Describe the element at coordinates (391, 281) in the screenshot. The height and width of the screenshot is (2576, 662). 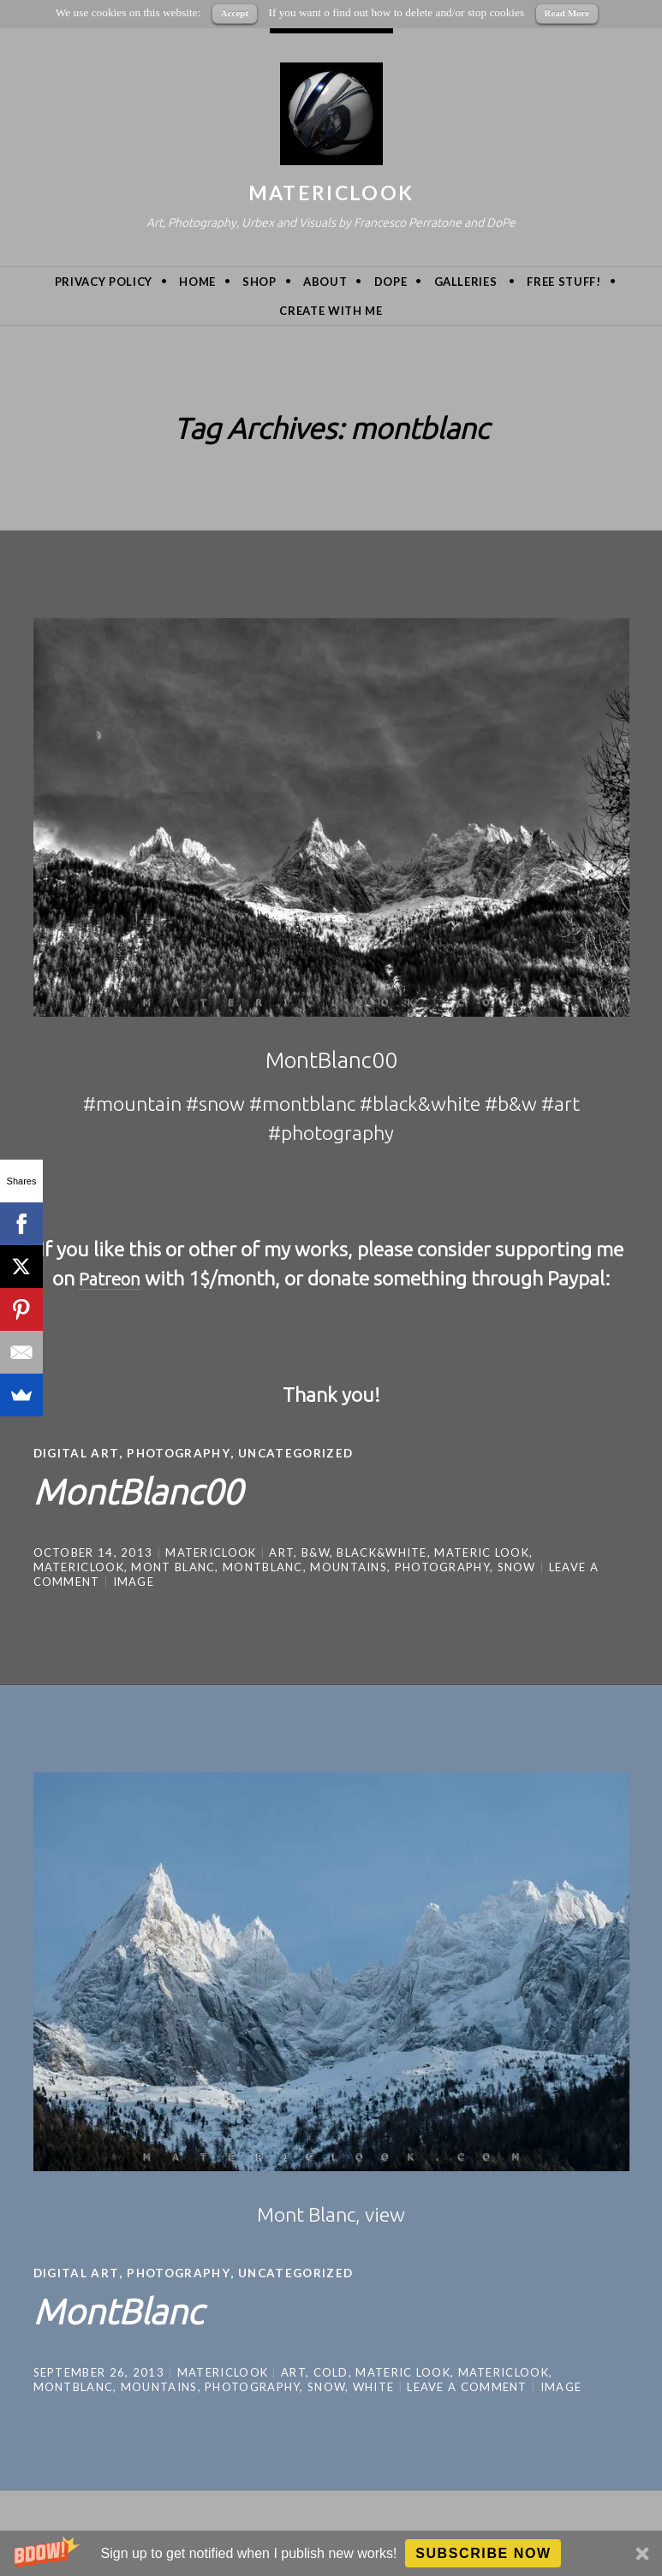
I see `DoPe` at that location.